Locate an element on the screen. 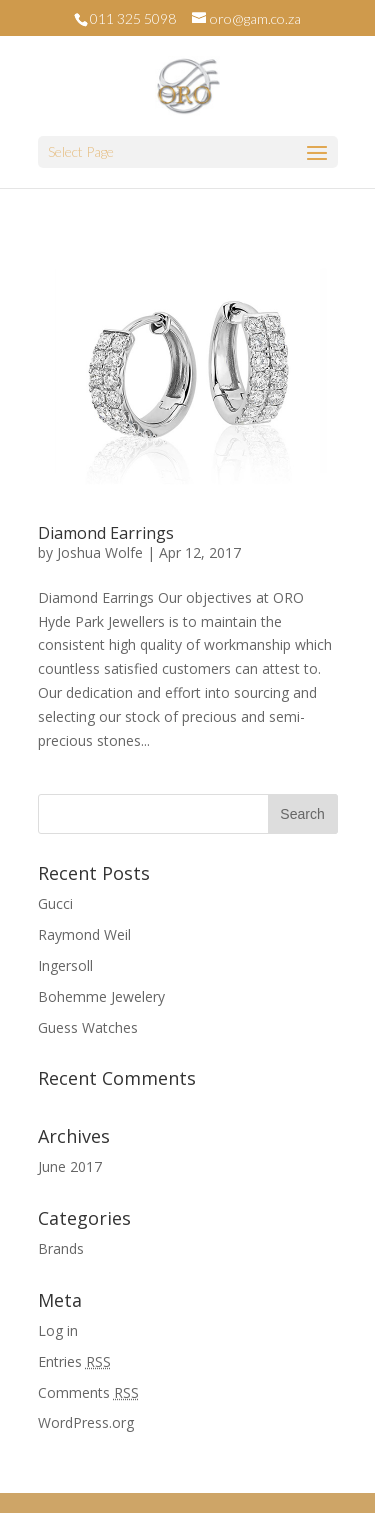  Comments is located at coordinates (88, 1392).